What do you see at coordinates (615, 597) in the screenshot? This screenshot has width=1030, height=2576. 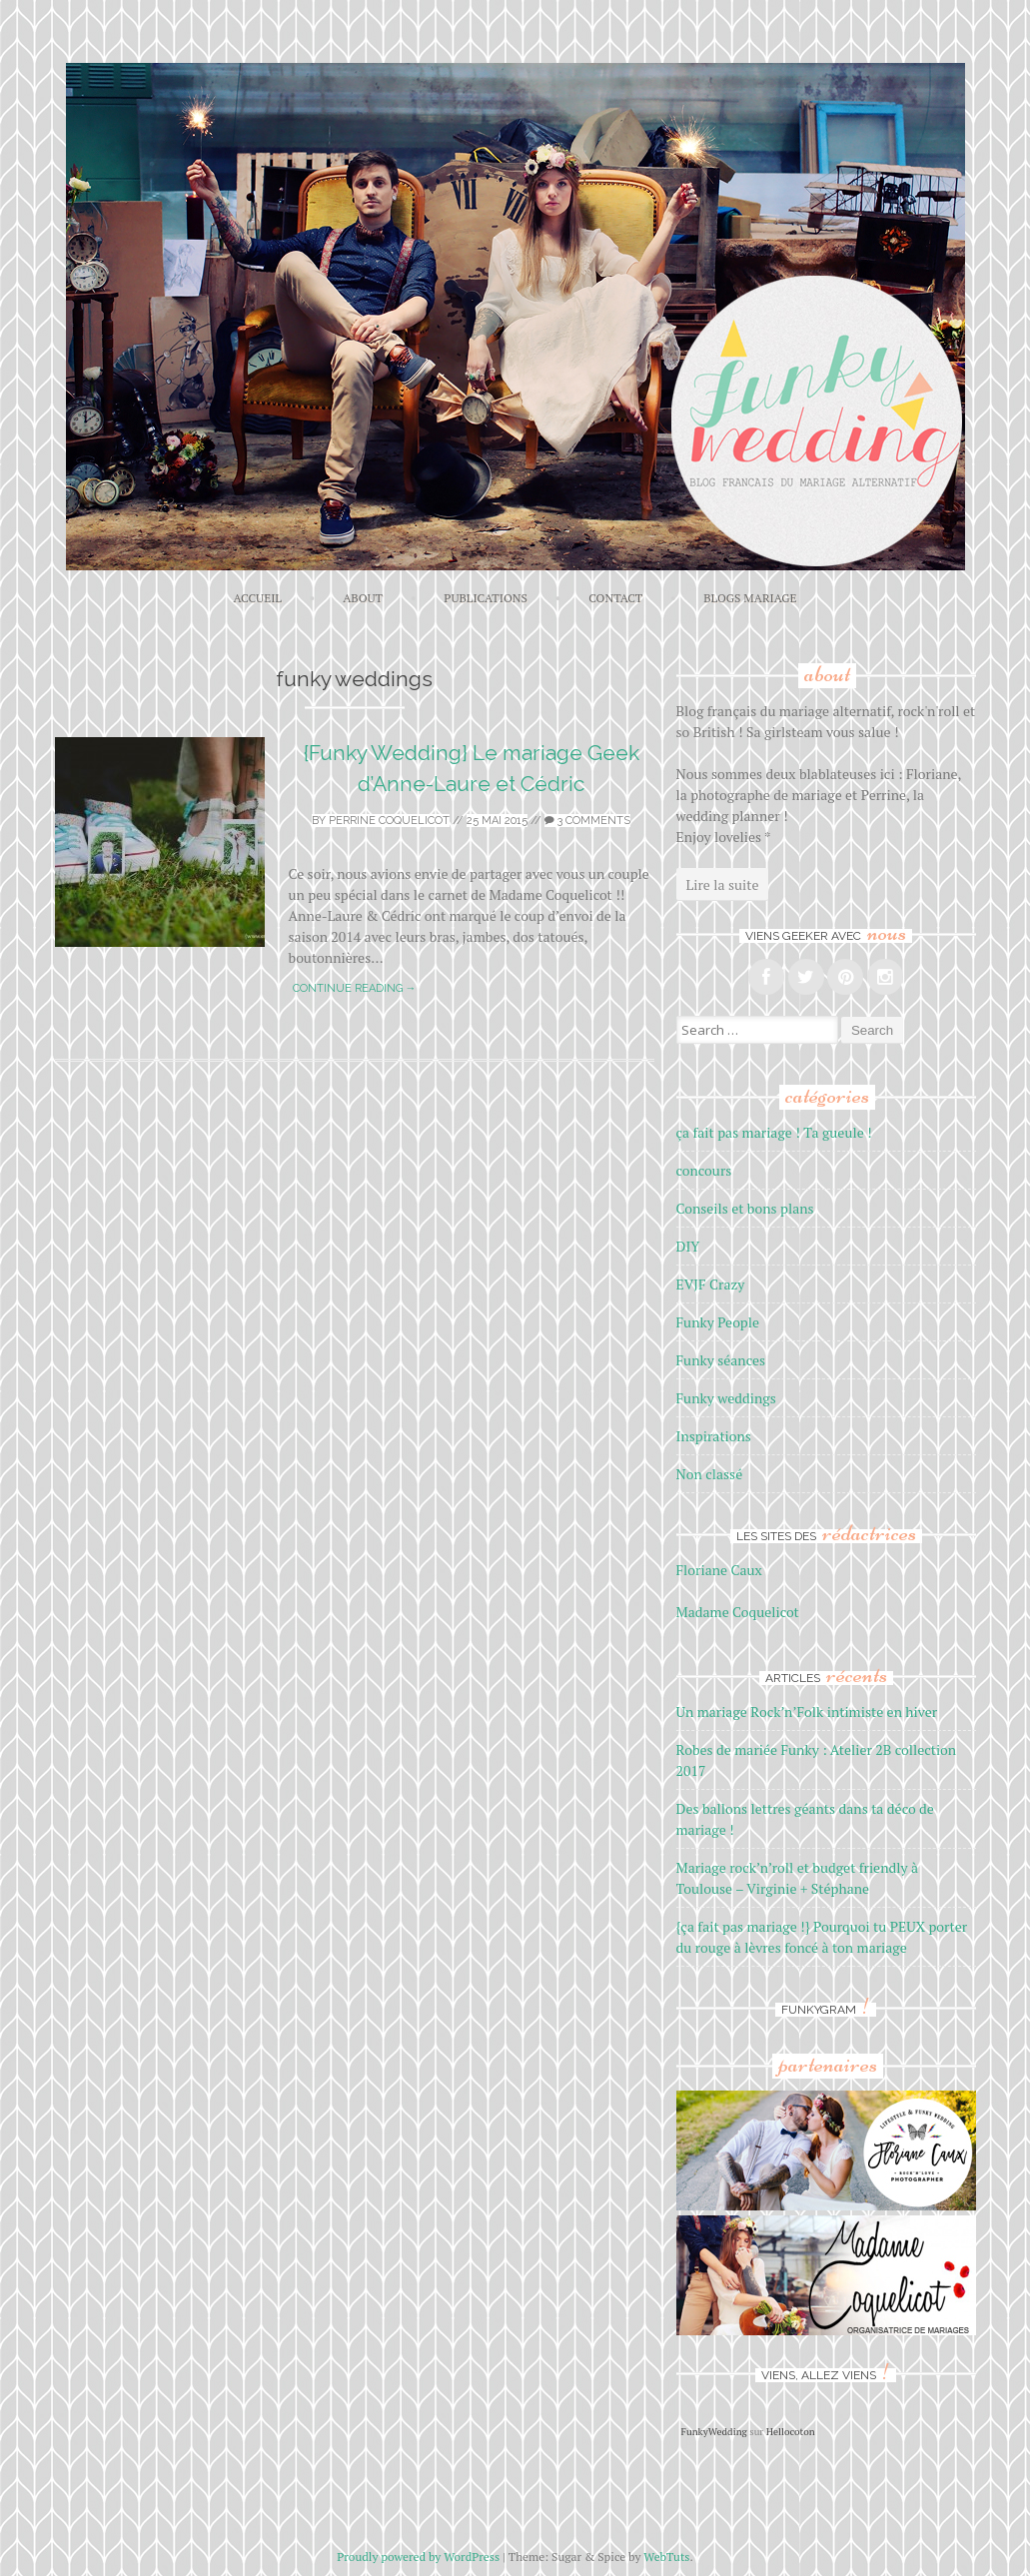 I see `Contact` at bounding box center [615, 597].